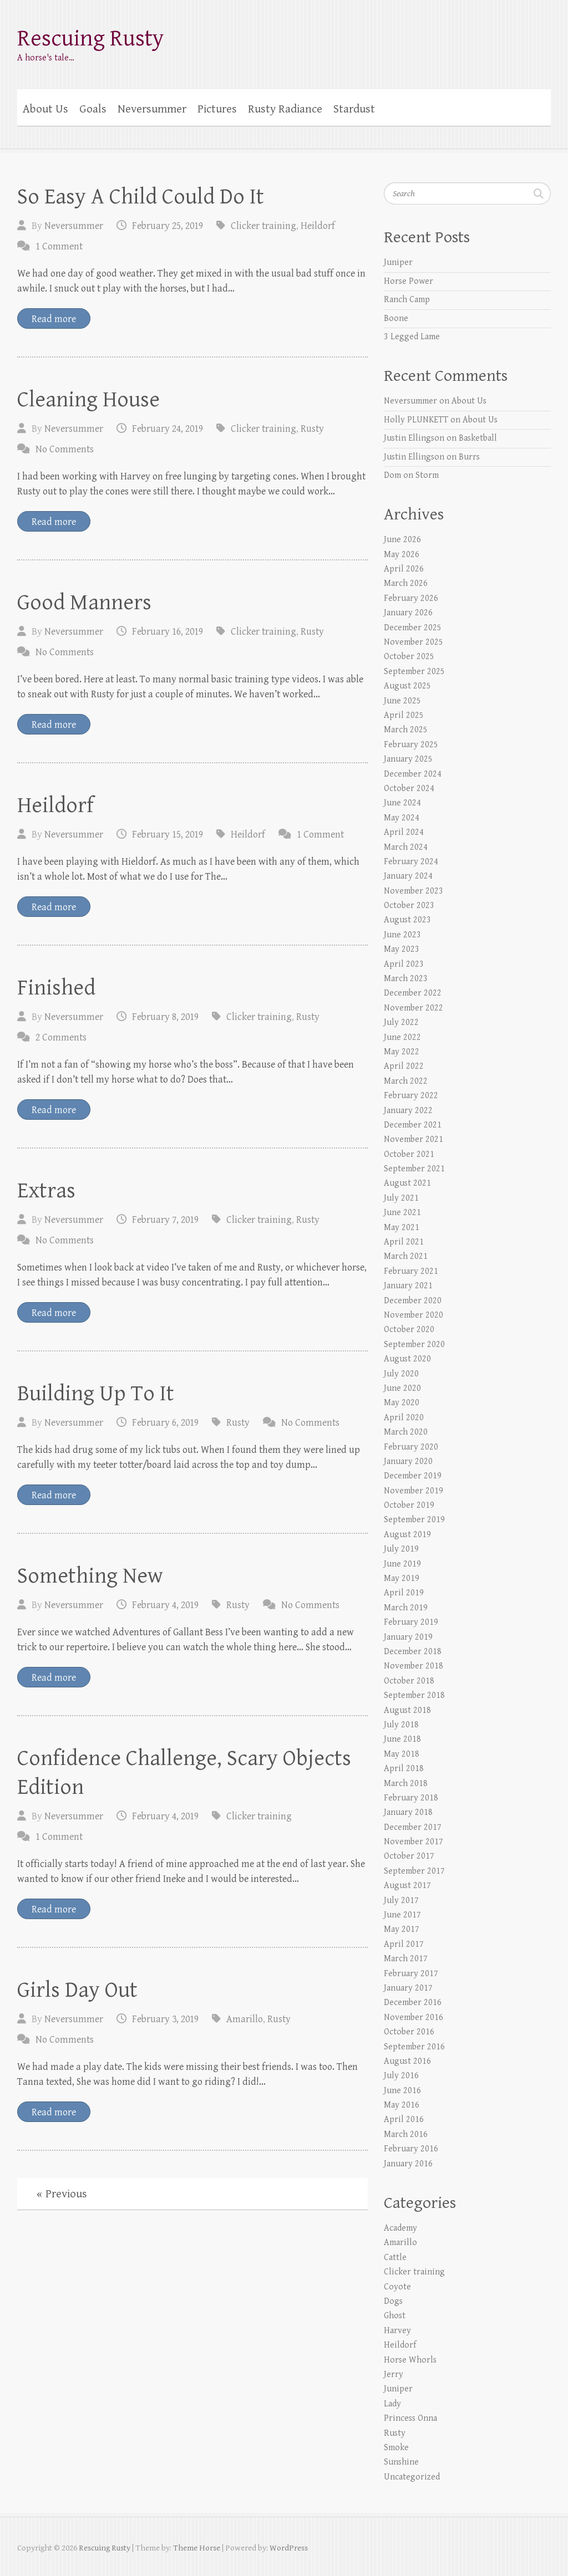 The height and width of the screenshot is (2576, 568). I want to click on February 8, 2019, so click(165, 1017).